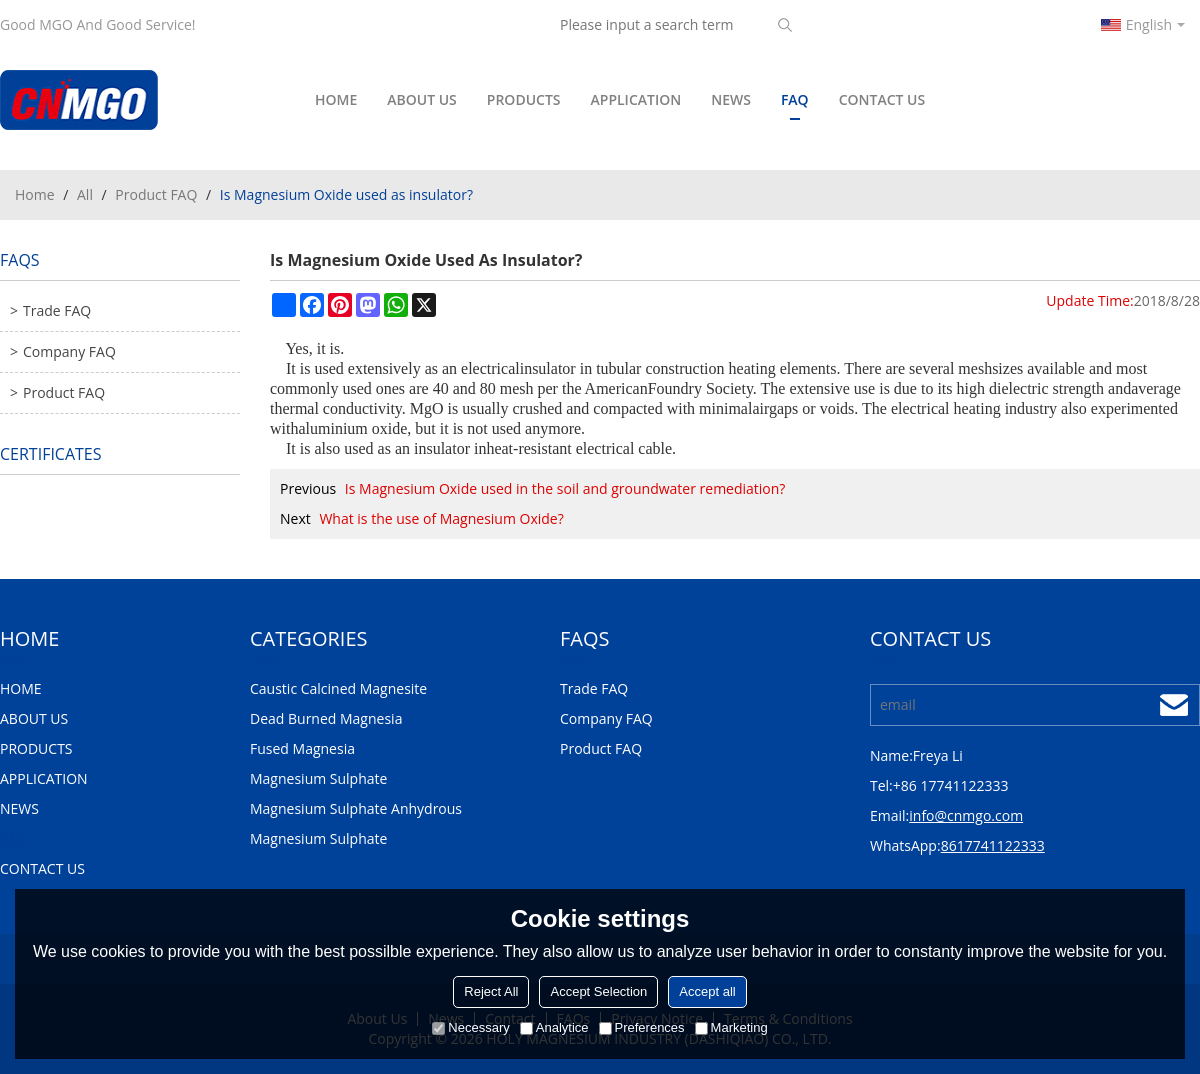 Image resolution: width=1200 pixels, height=1074 pixels. I want to click on PRODUCTS, so click(524, 99).